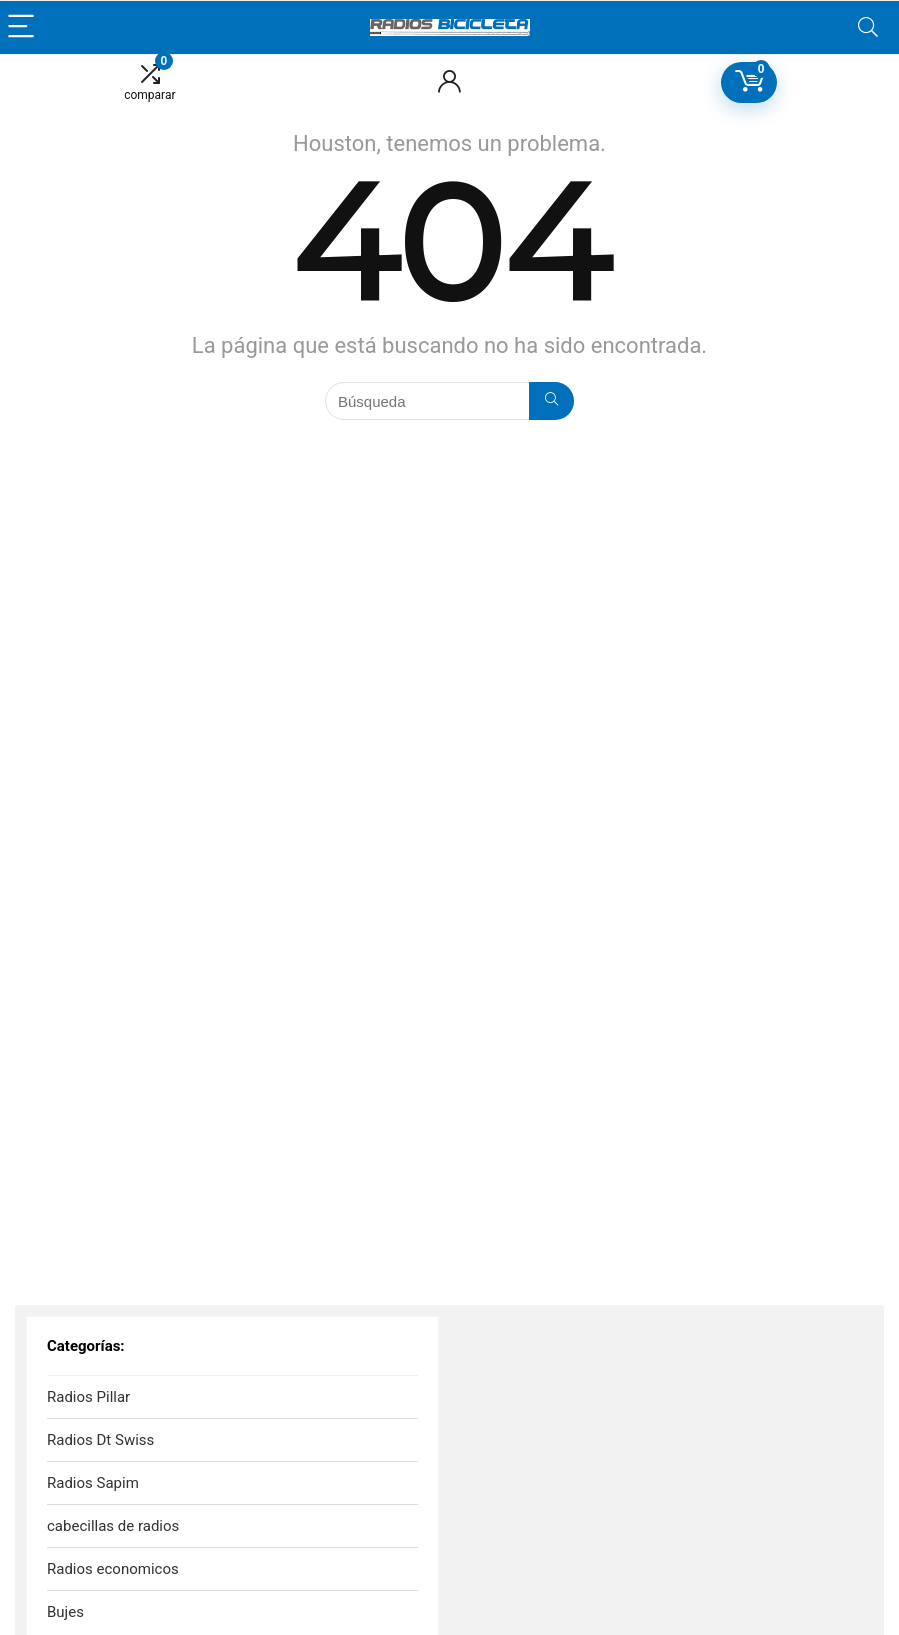 This screenshot has height=1635, width=899. I want to click on Radios economicos, so click(113, 1569).